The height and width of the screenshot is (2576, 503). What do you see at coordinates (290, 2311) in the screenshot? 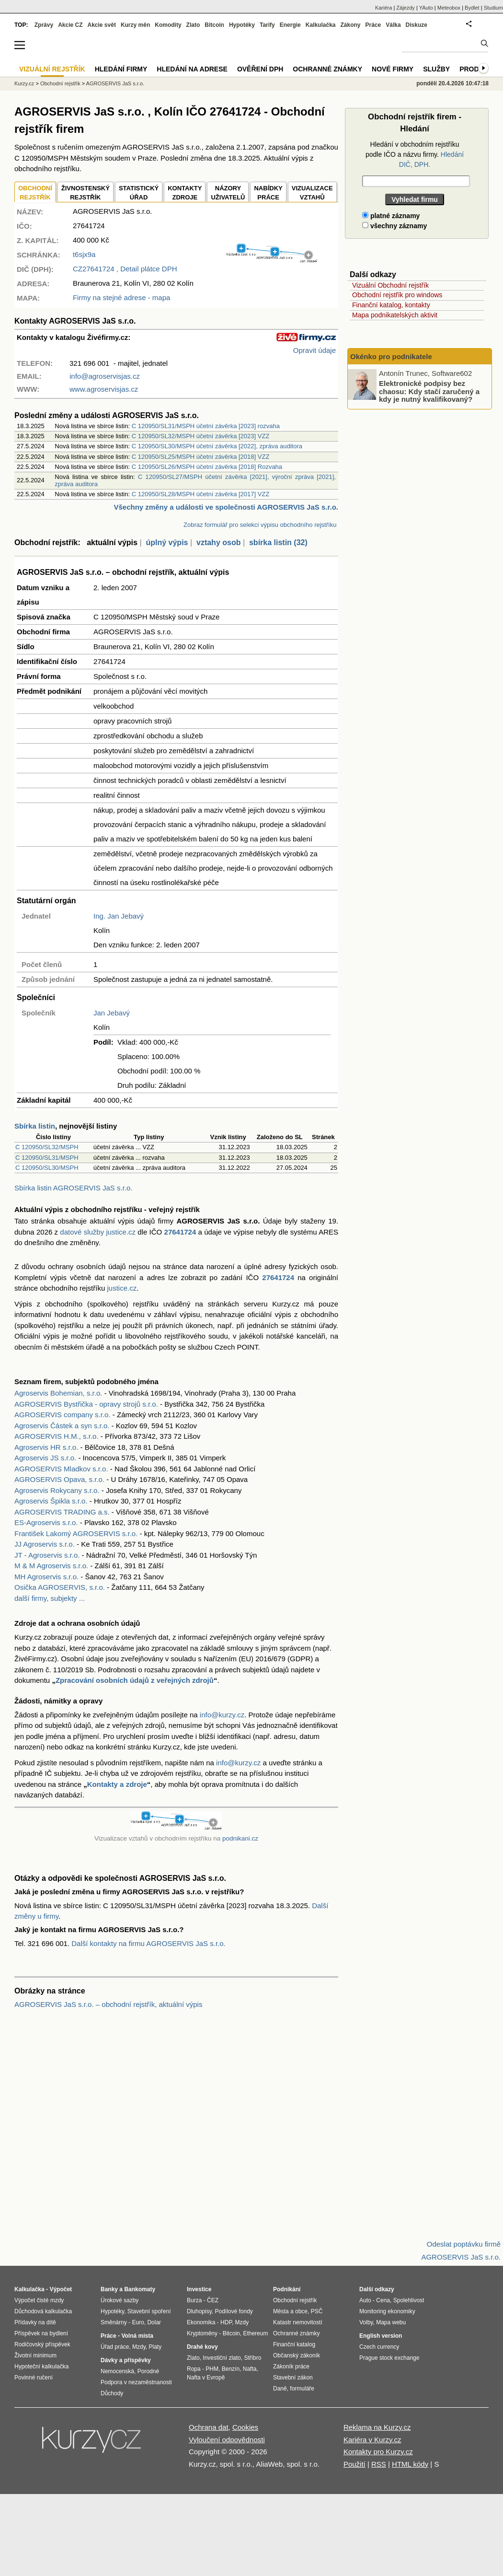
I see `Města a obce` at bounding box center [290, 2311].